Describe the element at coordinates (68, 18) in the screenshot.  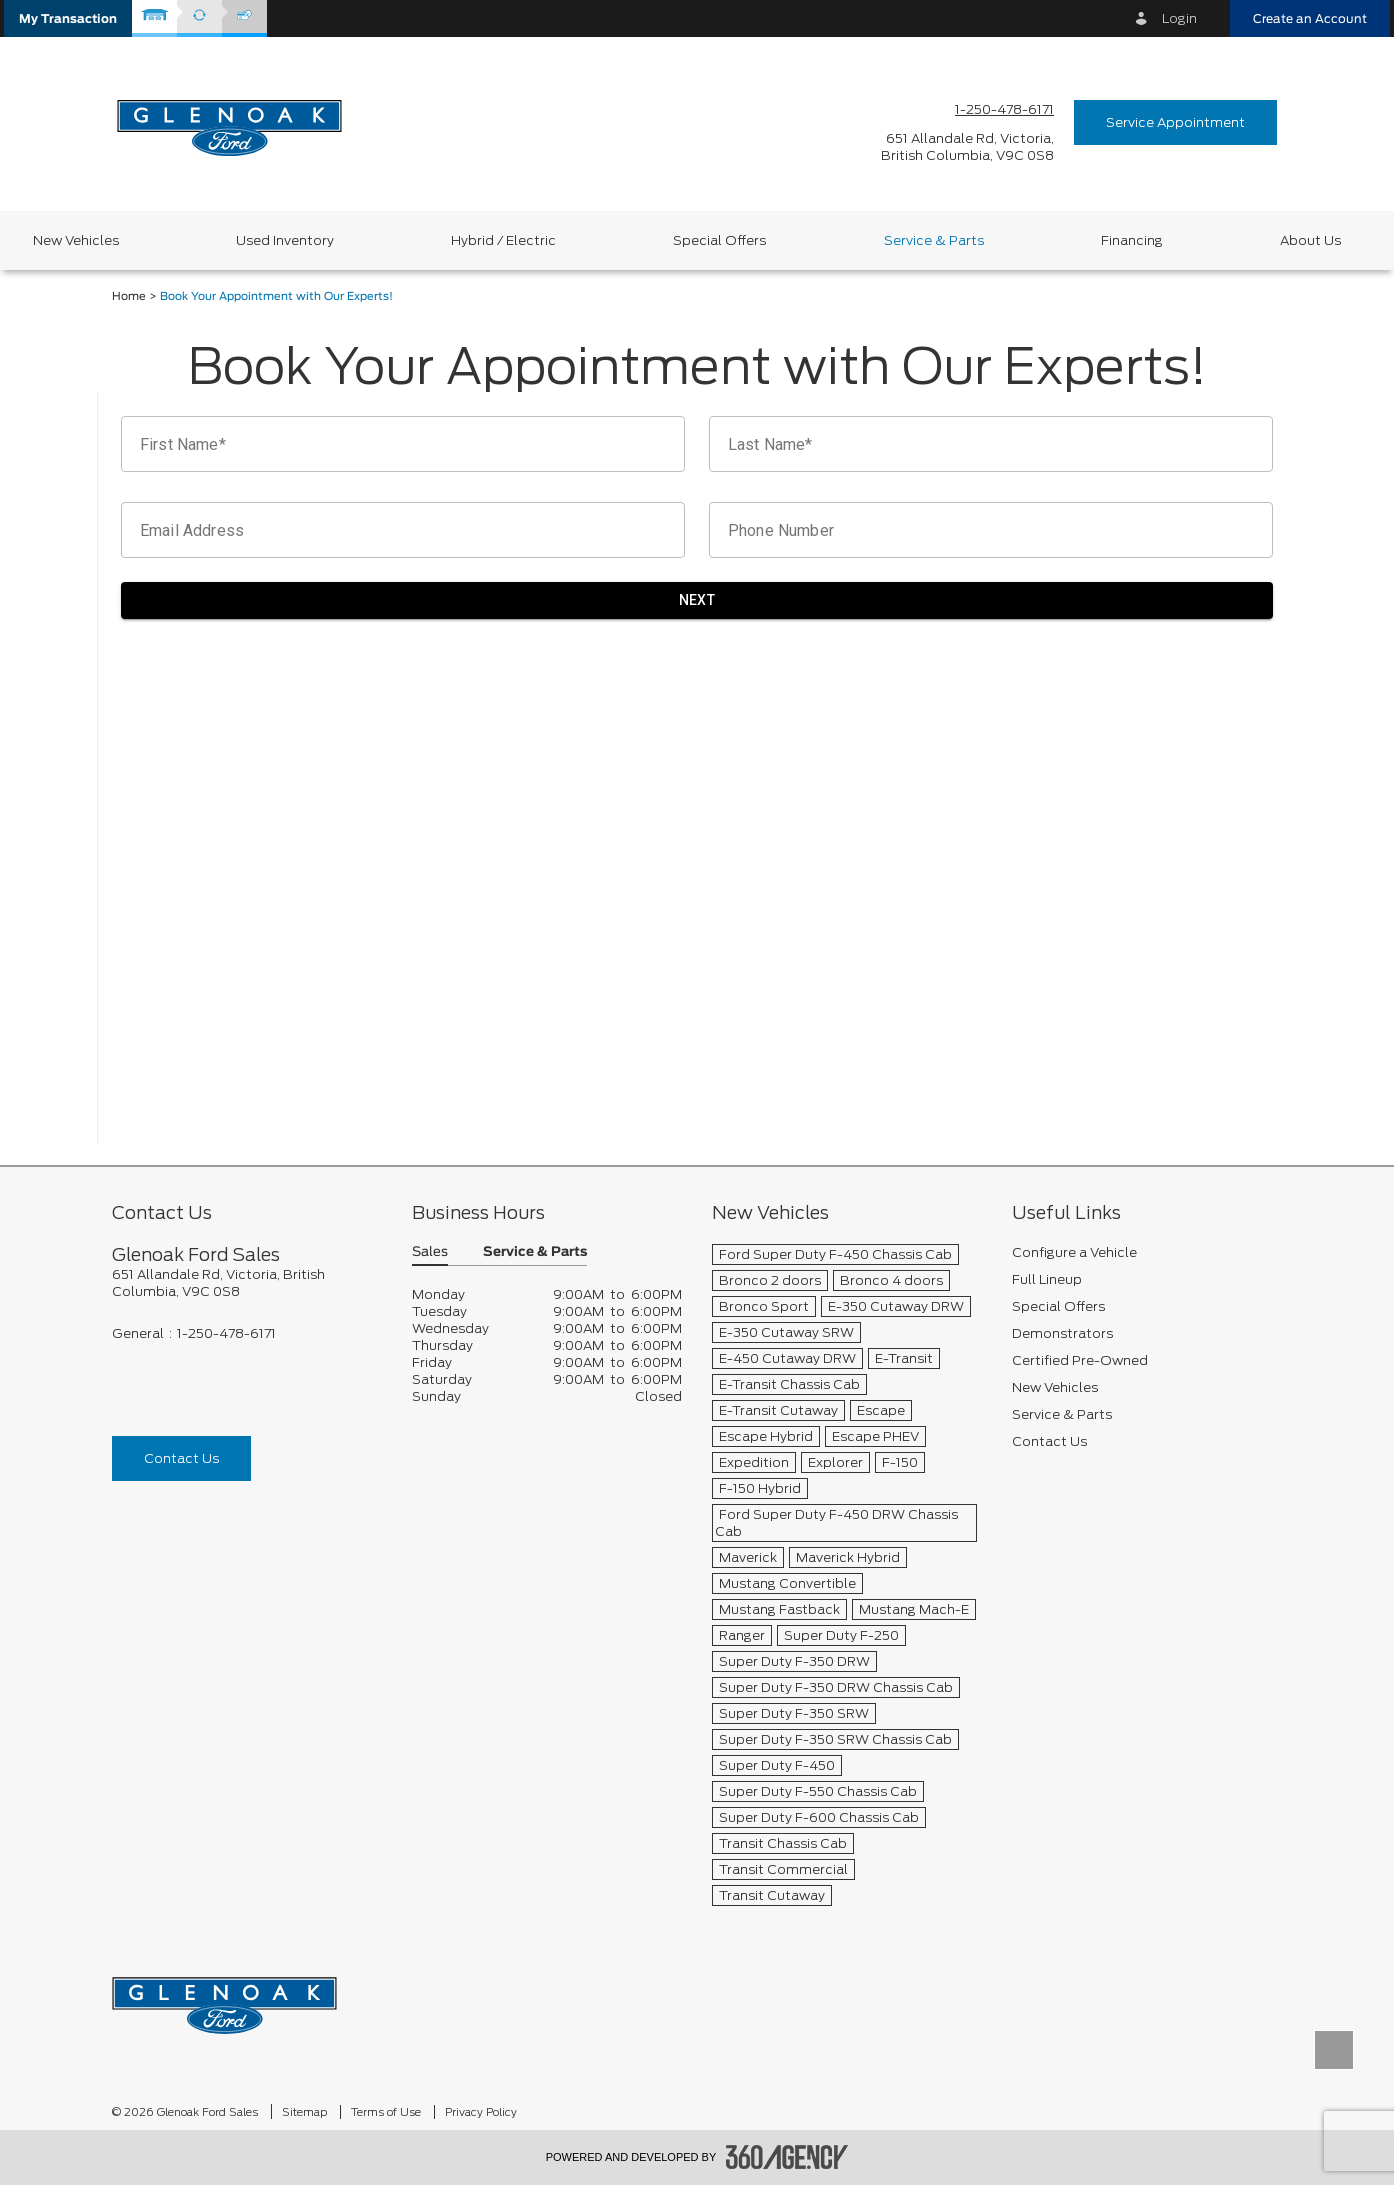
I see `[button]` at that location.